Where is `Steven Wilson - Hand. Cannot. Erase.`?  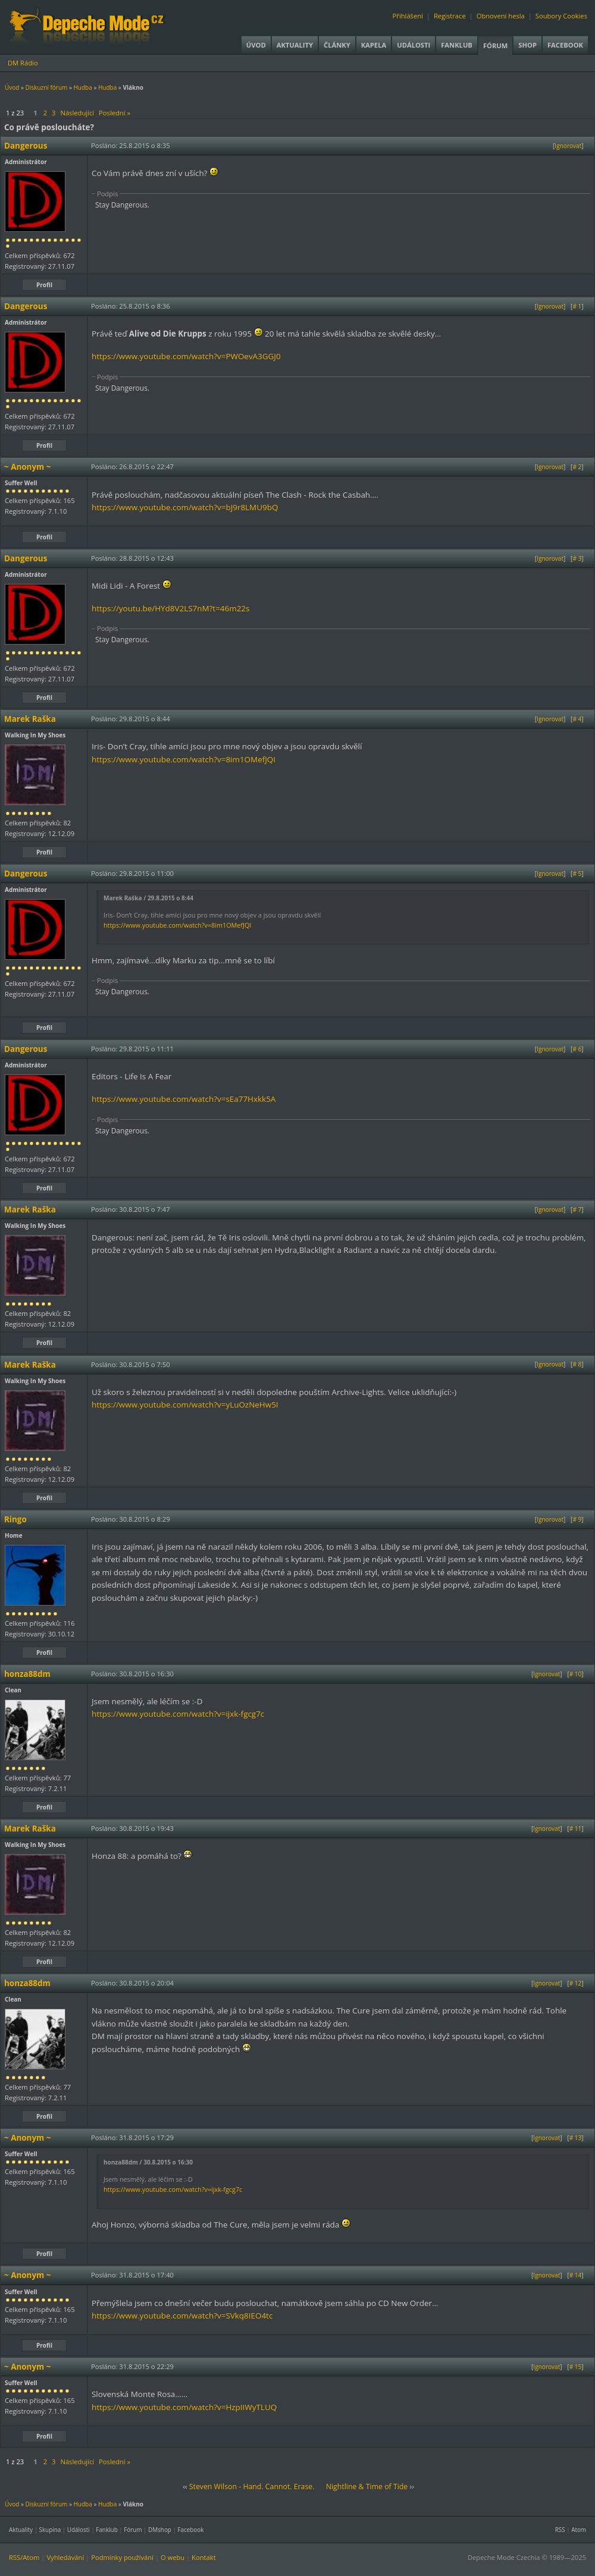 Steven Wilson - Hand. Cannot. Erase. is located at coordinates (252, 2486).